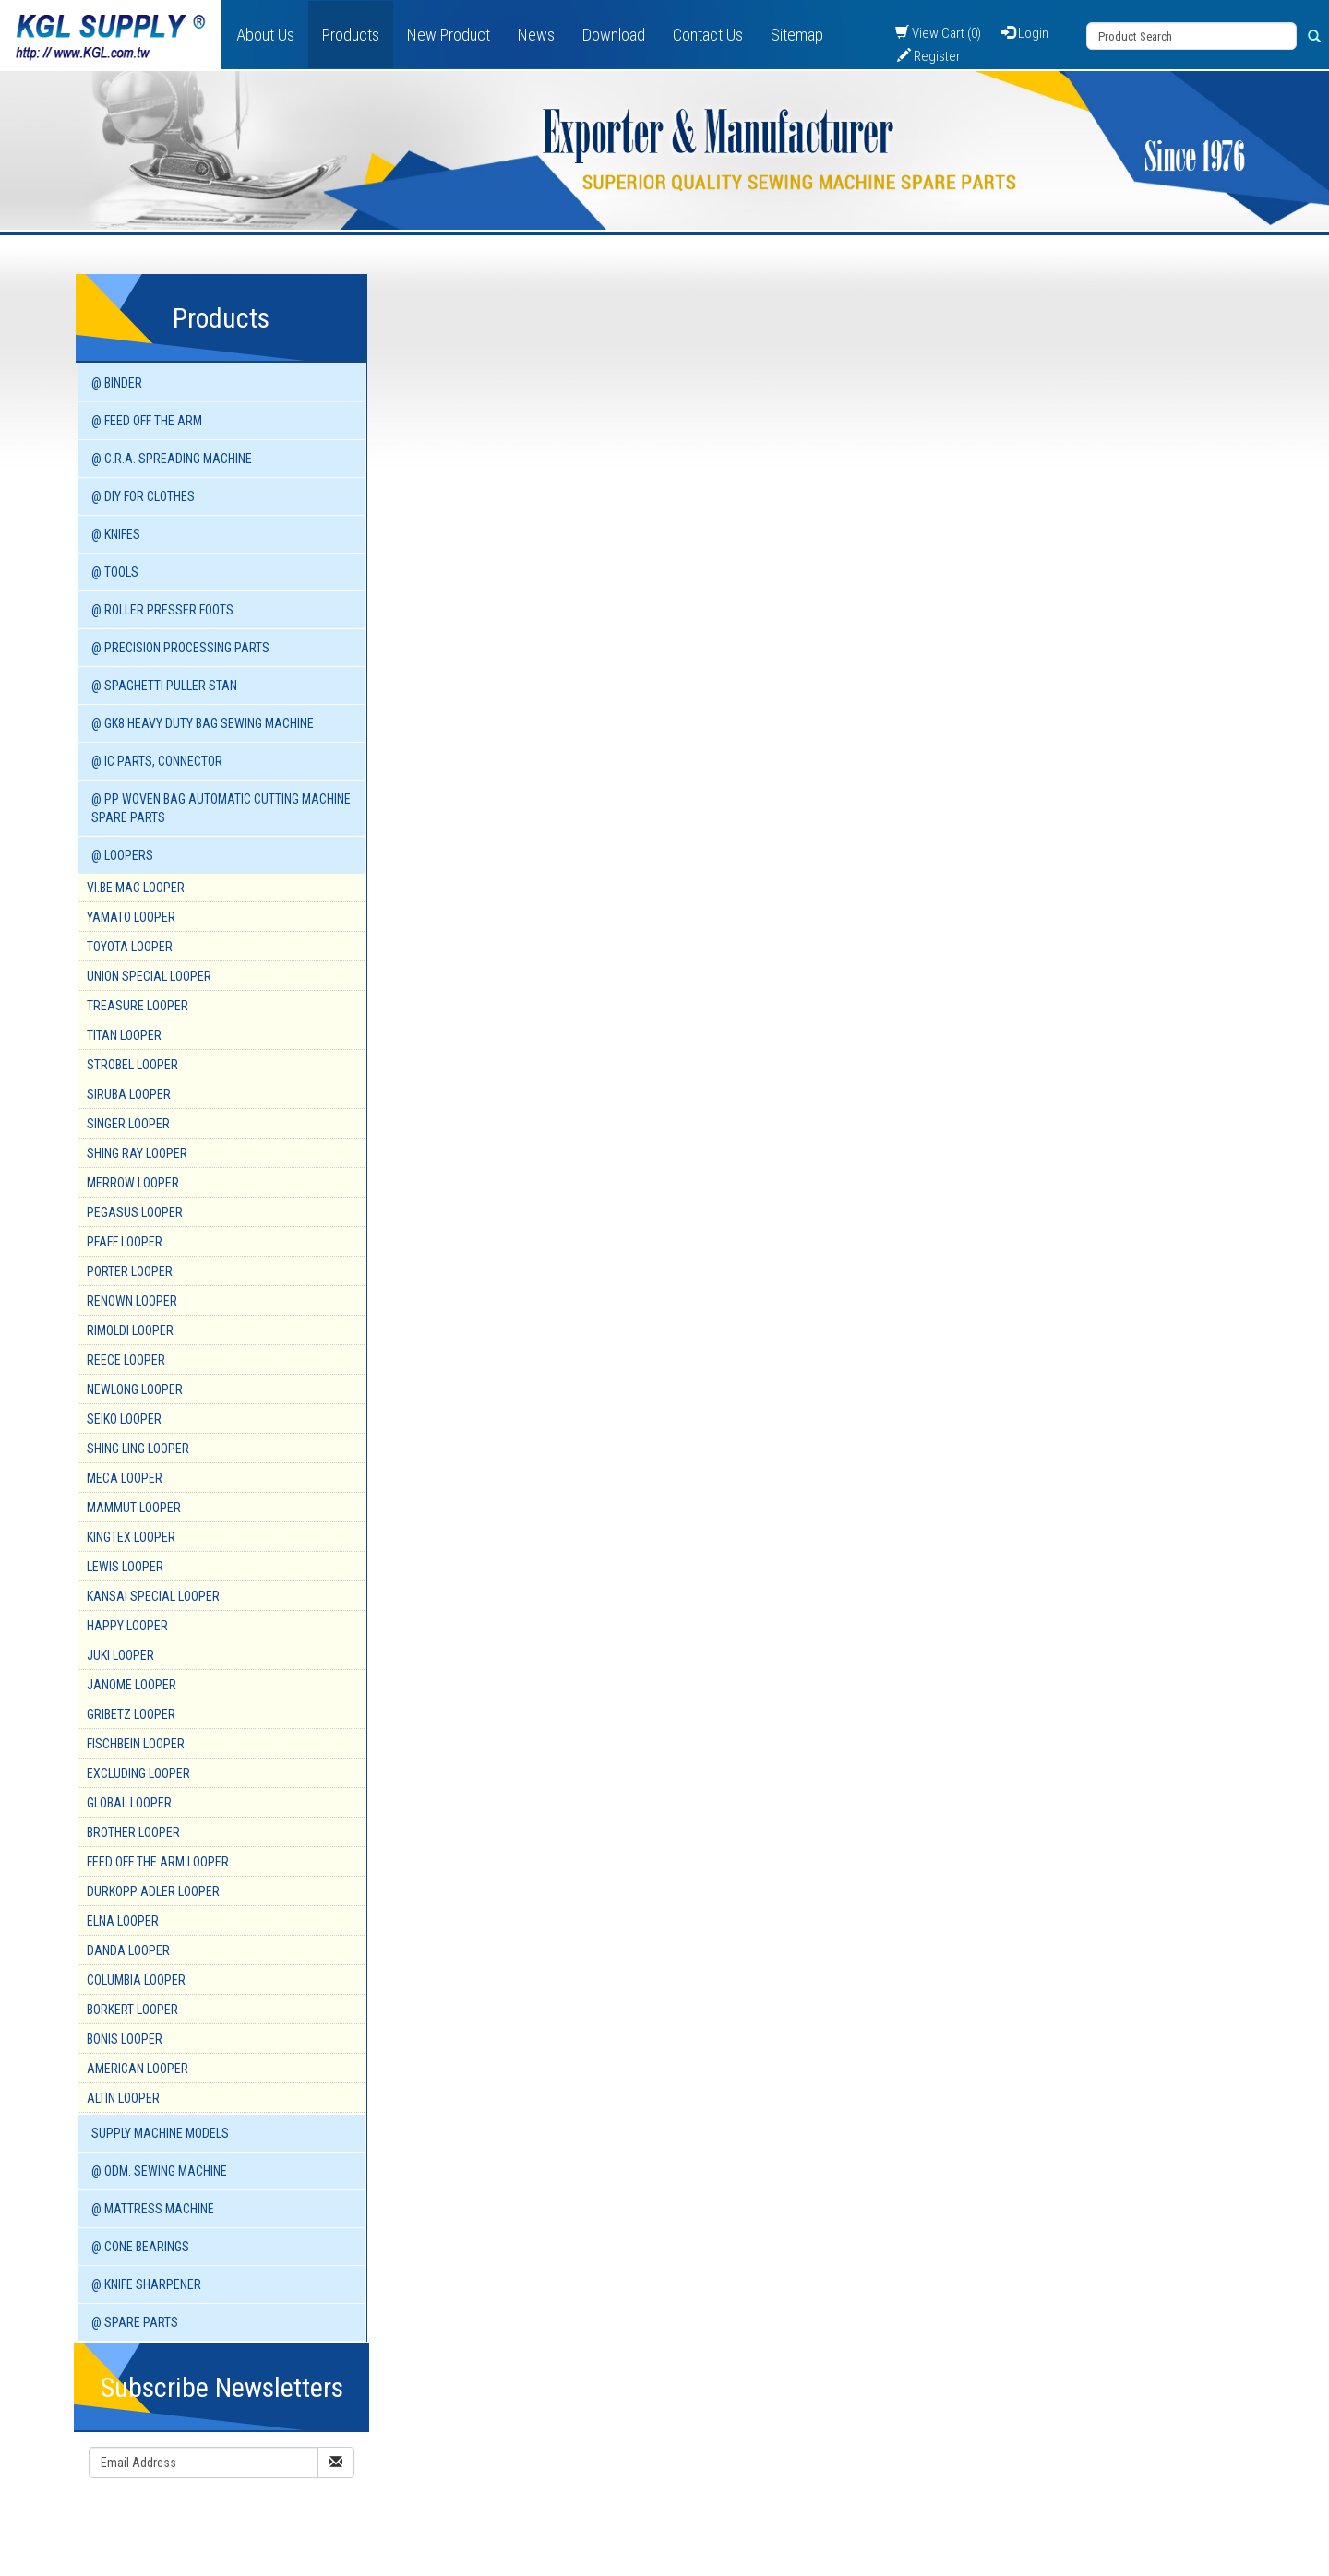  I want to click on HAPPY Looper, so click(127, 1625).